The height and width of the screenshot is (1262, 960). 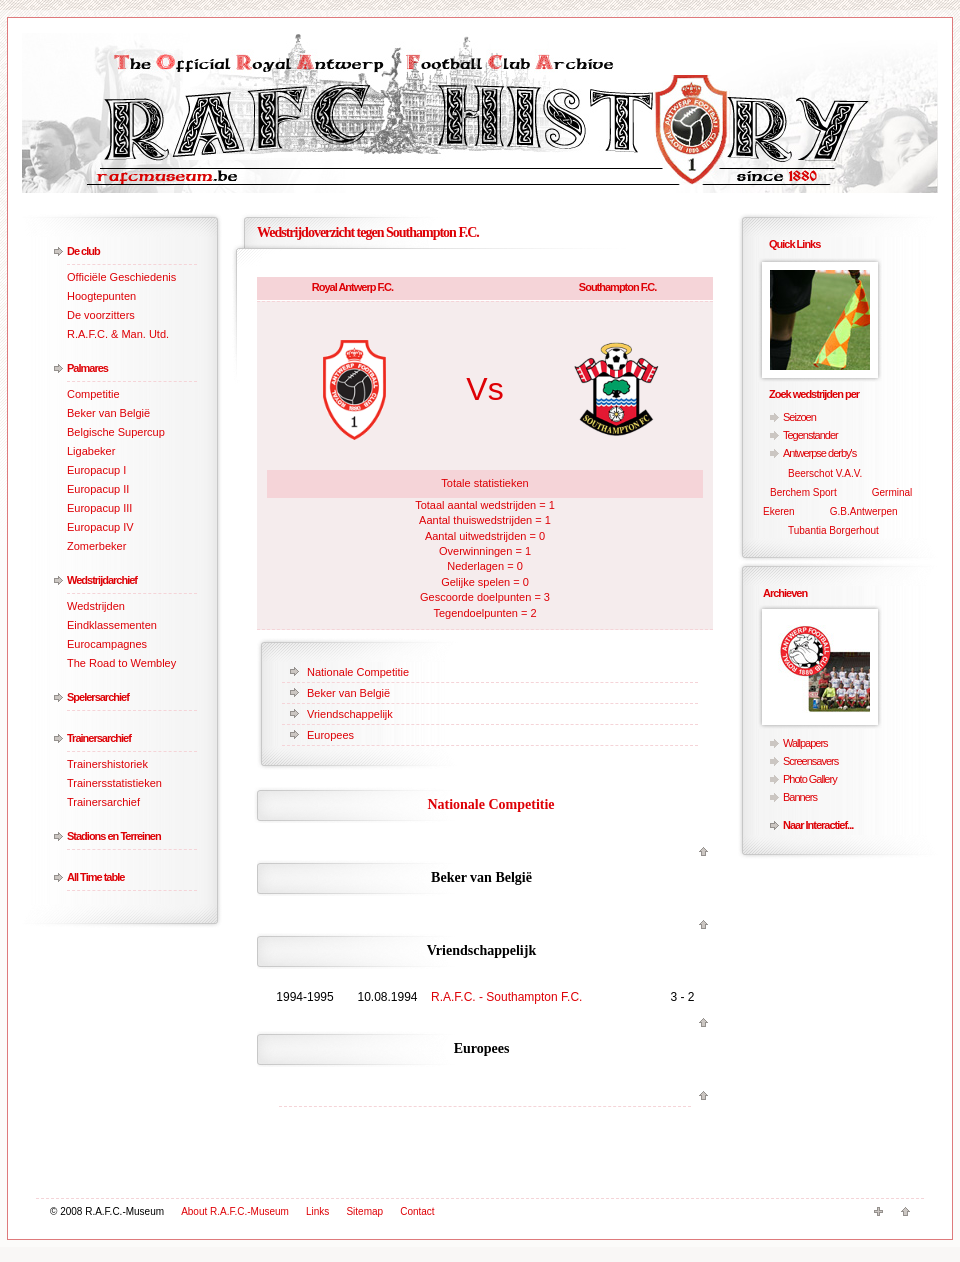 I want to click on Palmares, so click(x=87, y=368).